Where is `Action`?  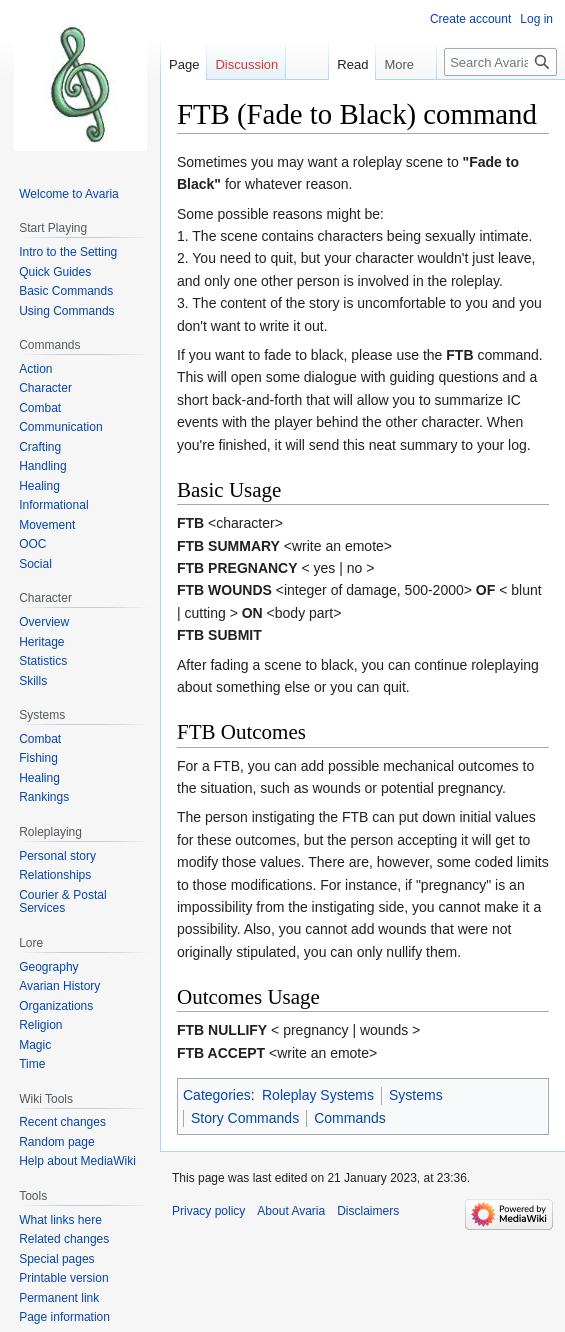 Action is located at coordinates (35, 369).